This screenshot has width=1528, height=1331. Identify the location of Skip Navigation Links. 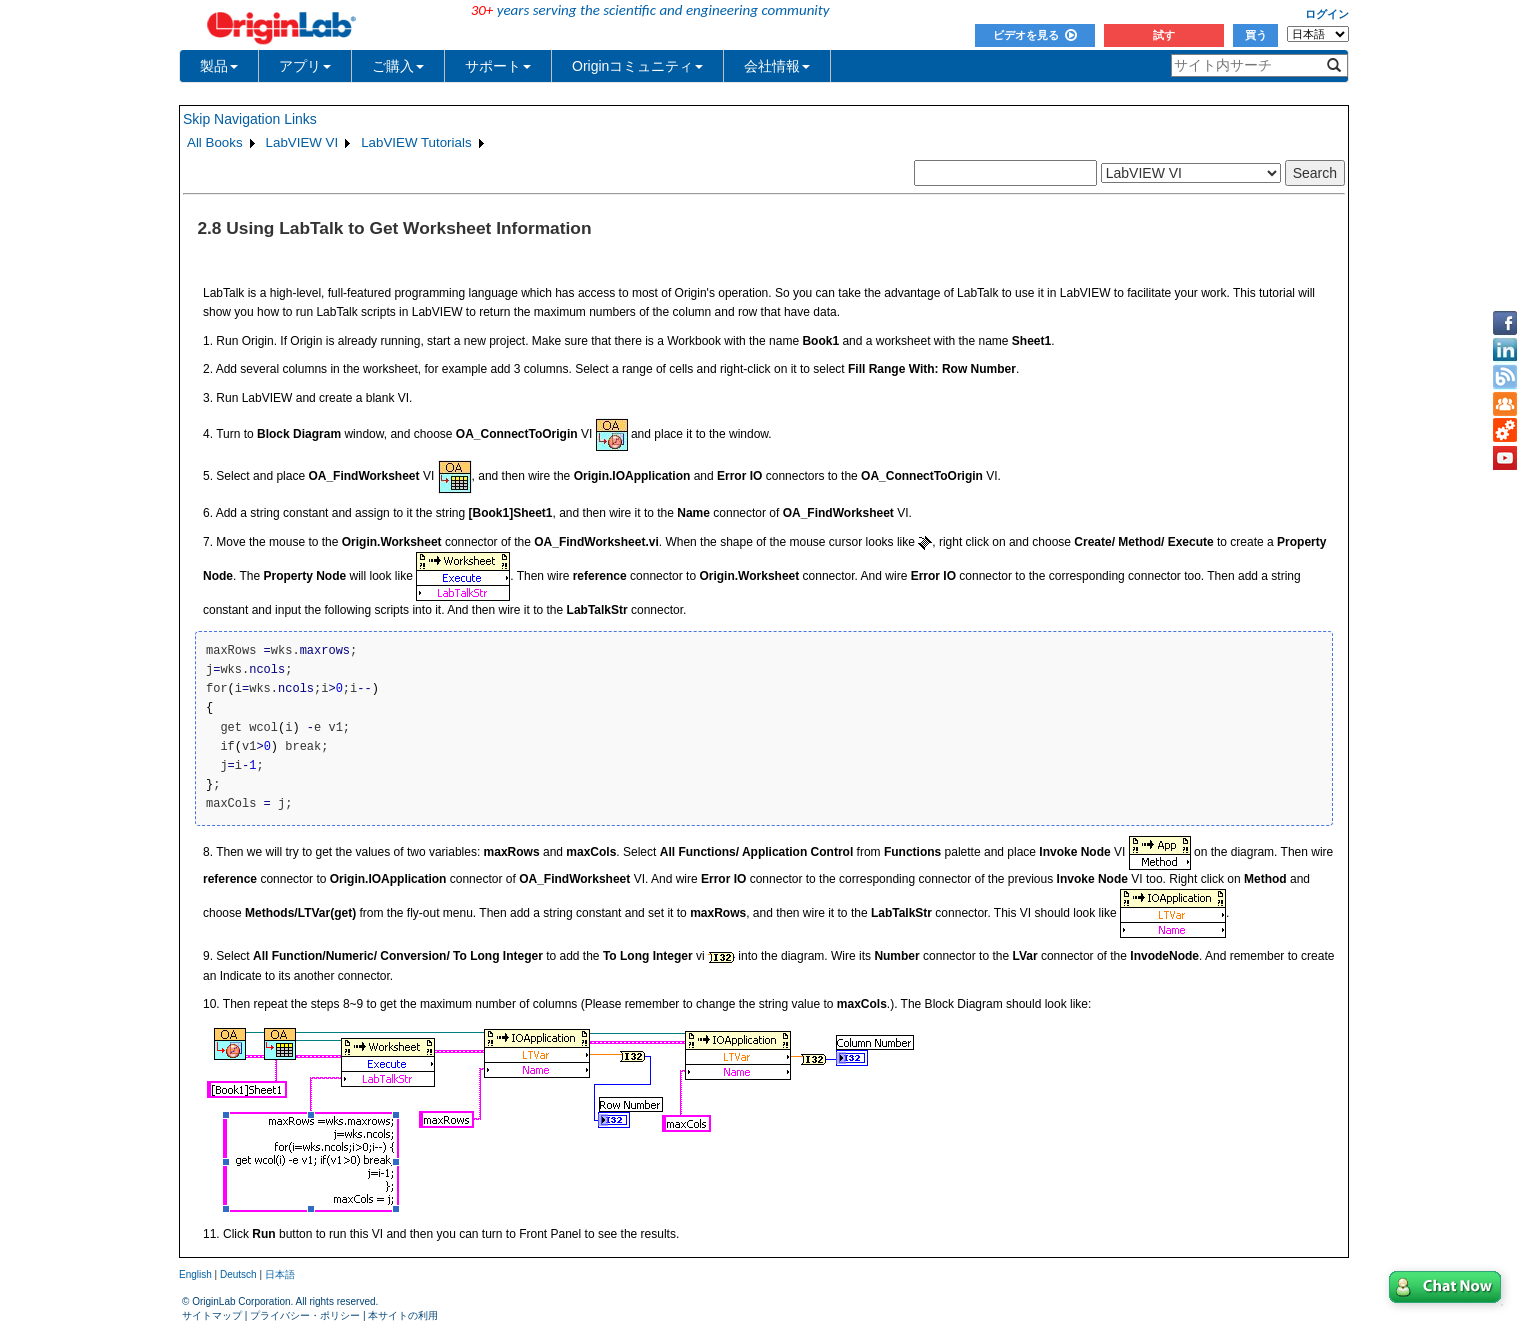
(250, 119).